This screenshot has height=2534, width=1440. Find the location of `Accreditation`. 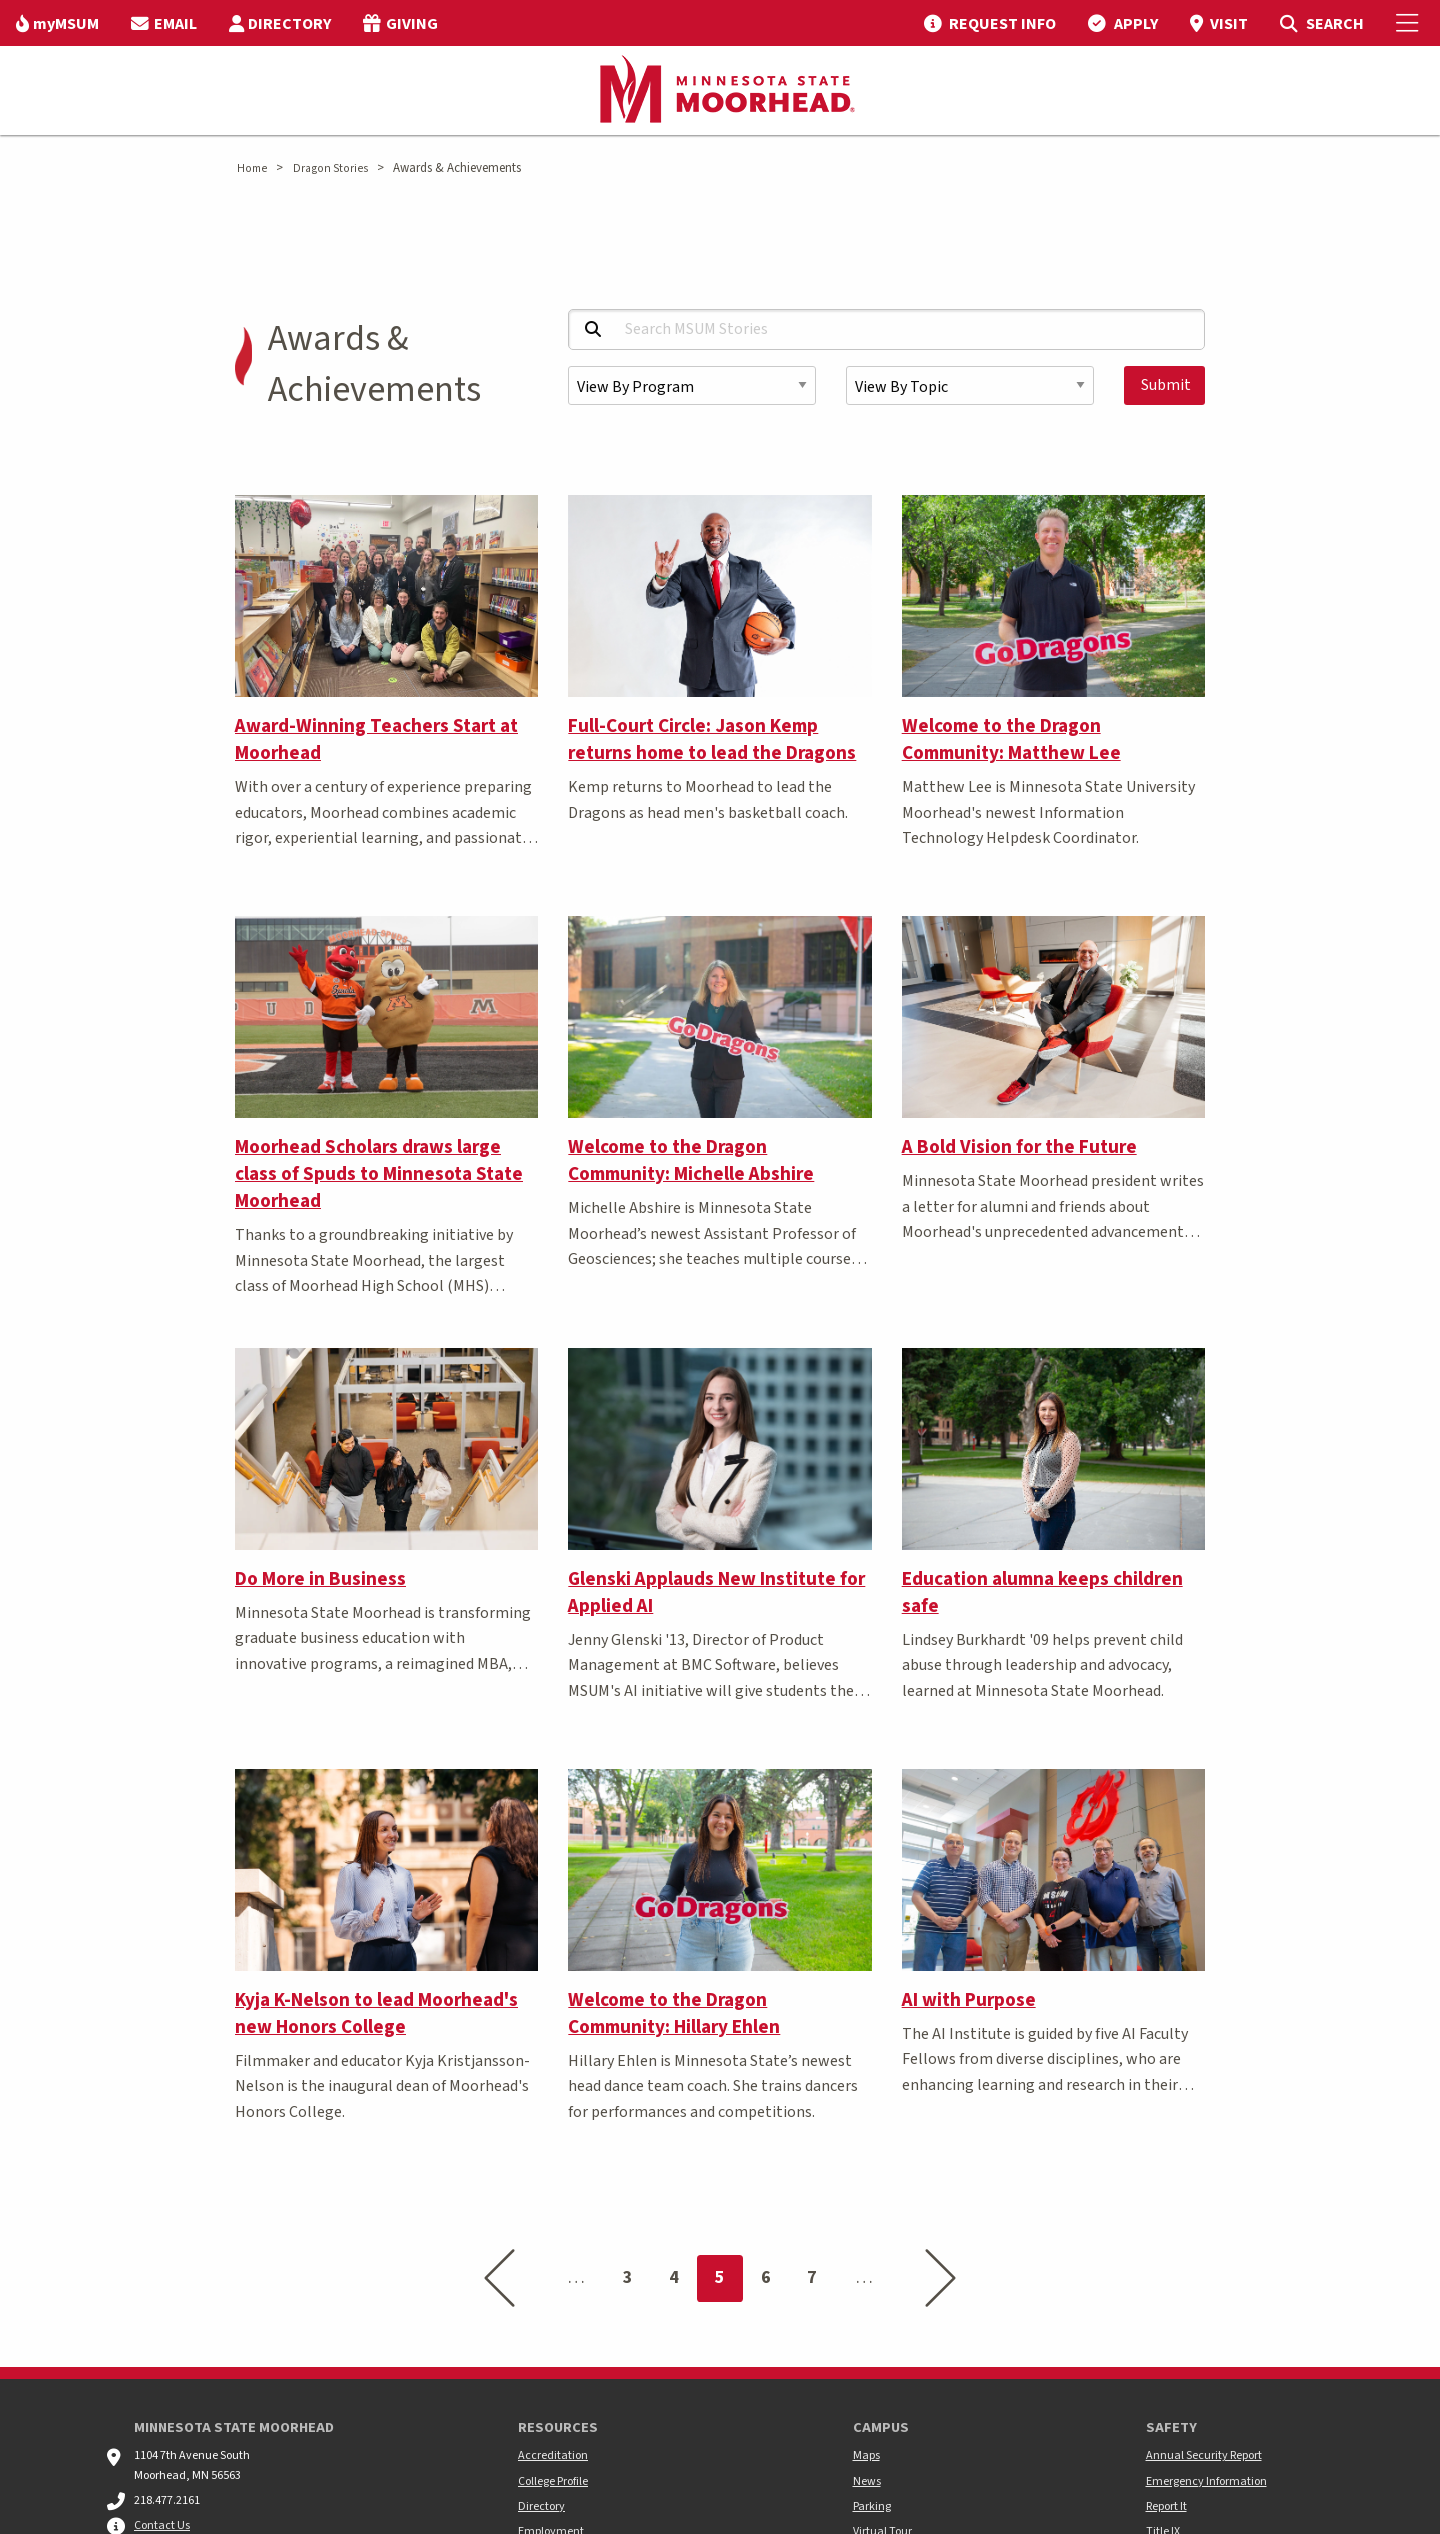

Accreditation is located at coordinates (553, 2455).